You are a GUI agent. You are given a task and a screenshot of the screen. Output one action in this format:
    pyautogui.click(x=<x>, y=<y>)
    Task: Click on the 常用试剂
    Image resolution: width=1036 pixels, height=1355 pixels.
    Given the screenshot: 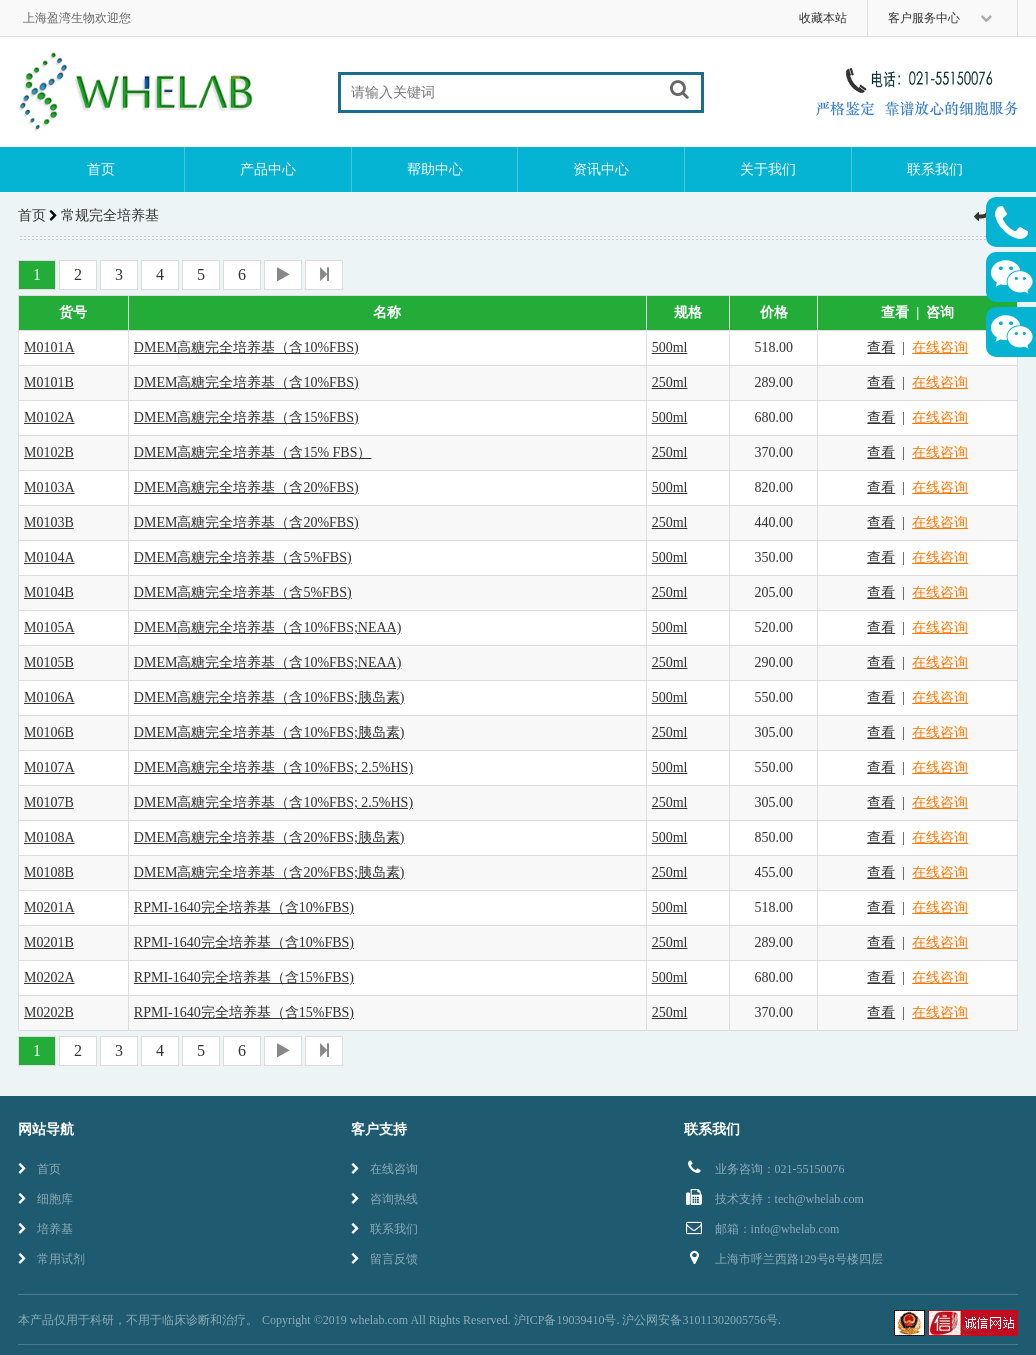 What is the action you would take?
    pyautogui.click(x=51, y=1259)
    